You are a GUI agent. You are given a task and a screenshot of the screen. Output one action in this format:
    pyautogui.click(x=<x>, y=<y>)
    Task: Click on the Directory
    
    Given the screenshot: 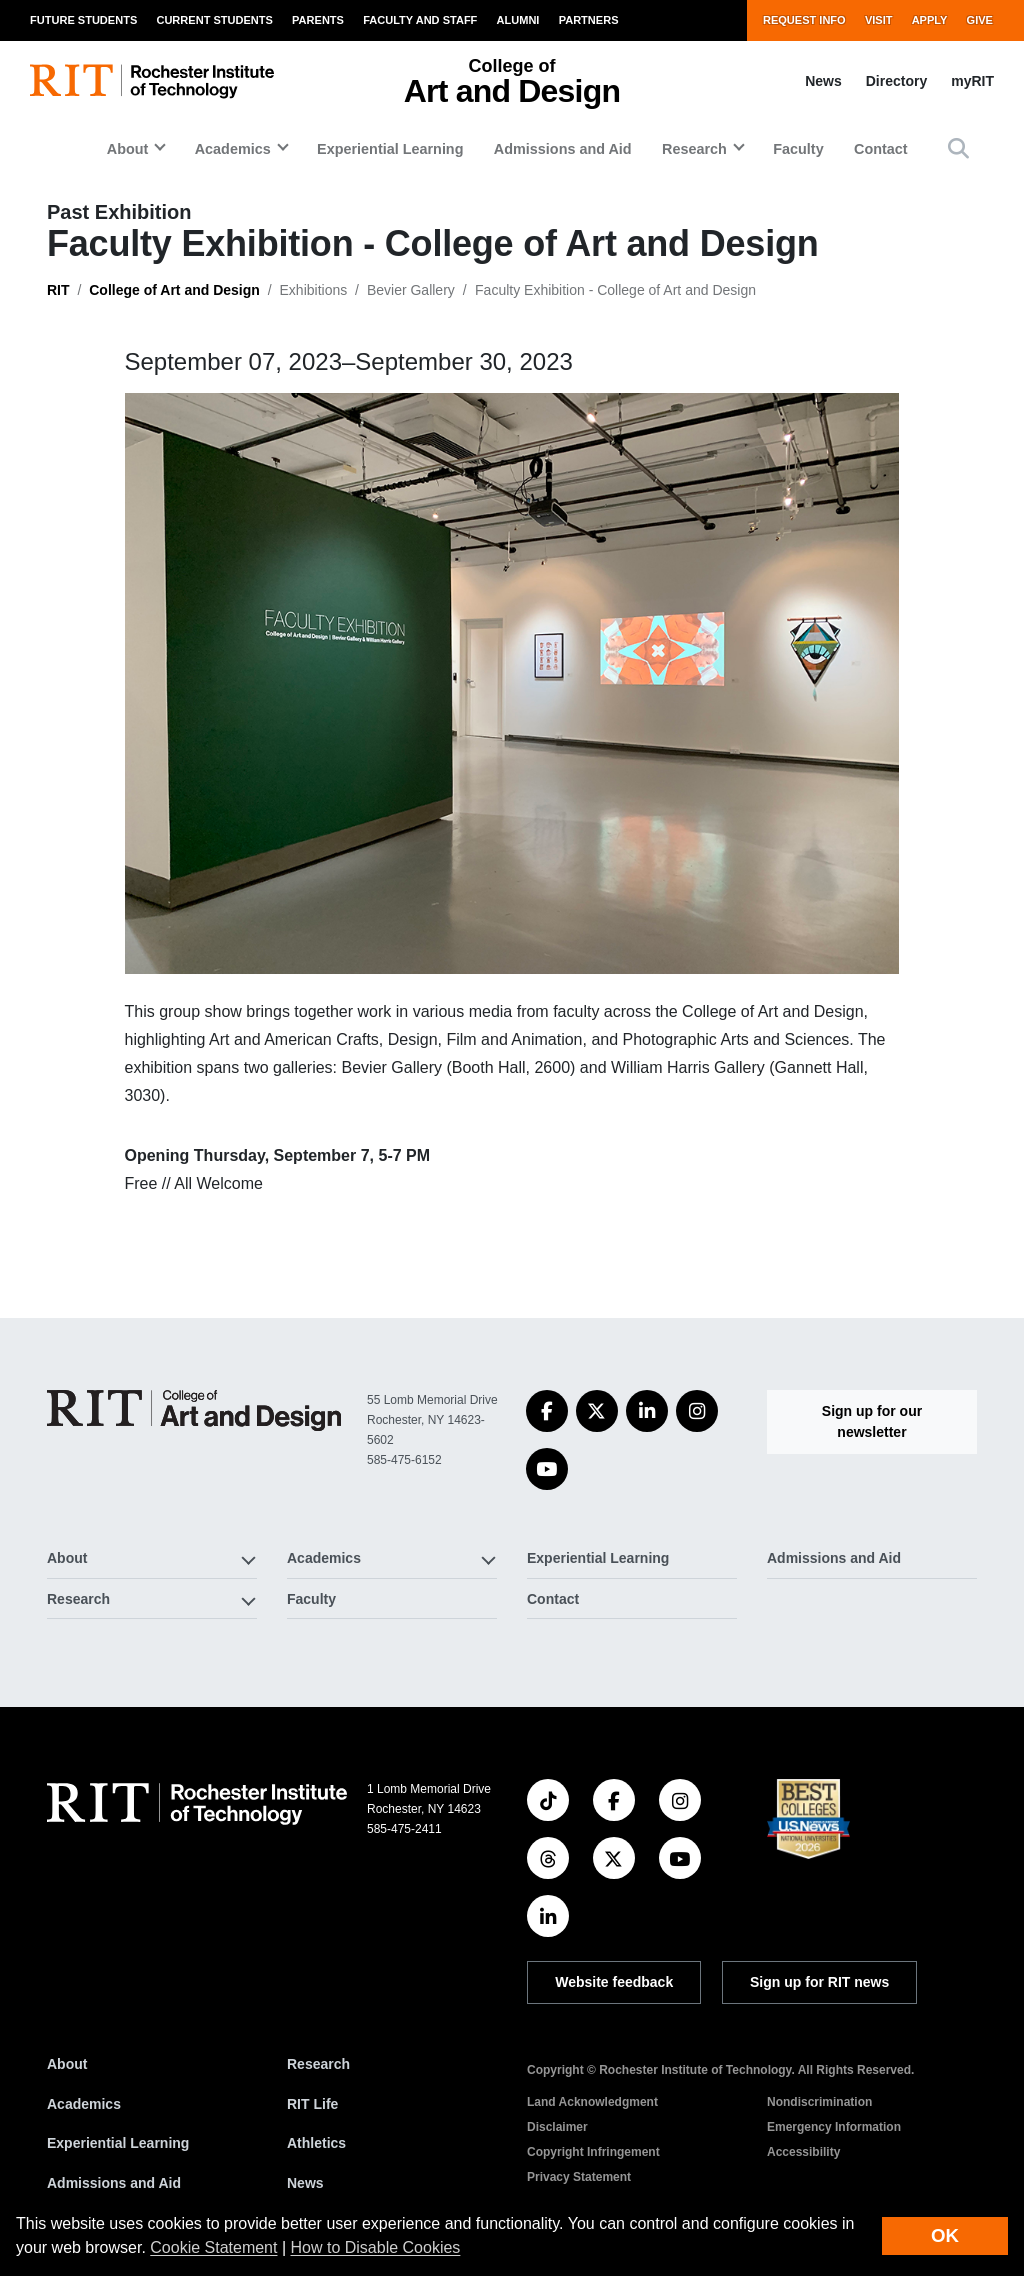 What is the action you would take?
    pyautogui.click(x=896, y=81)
    